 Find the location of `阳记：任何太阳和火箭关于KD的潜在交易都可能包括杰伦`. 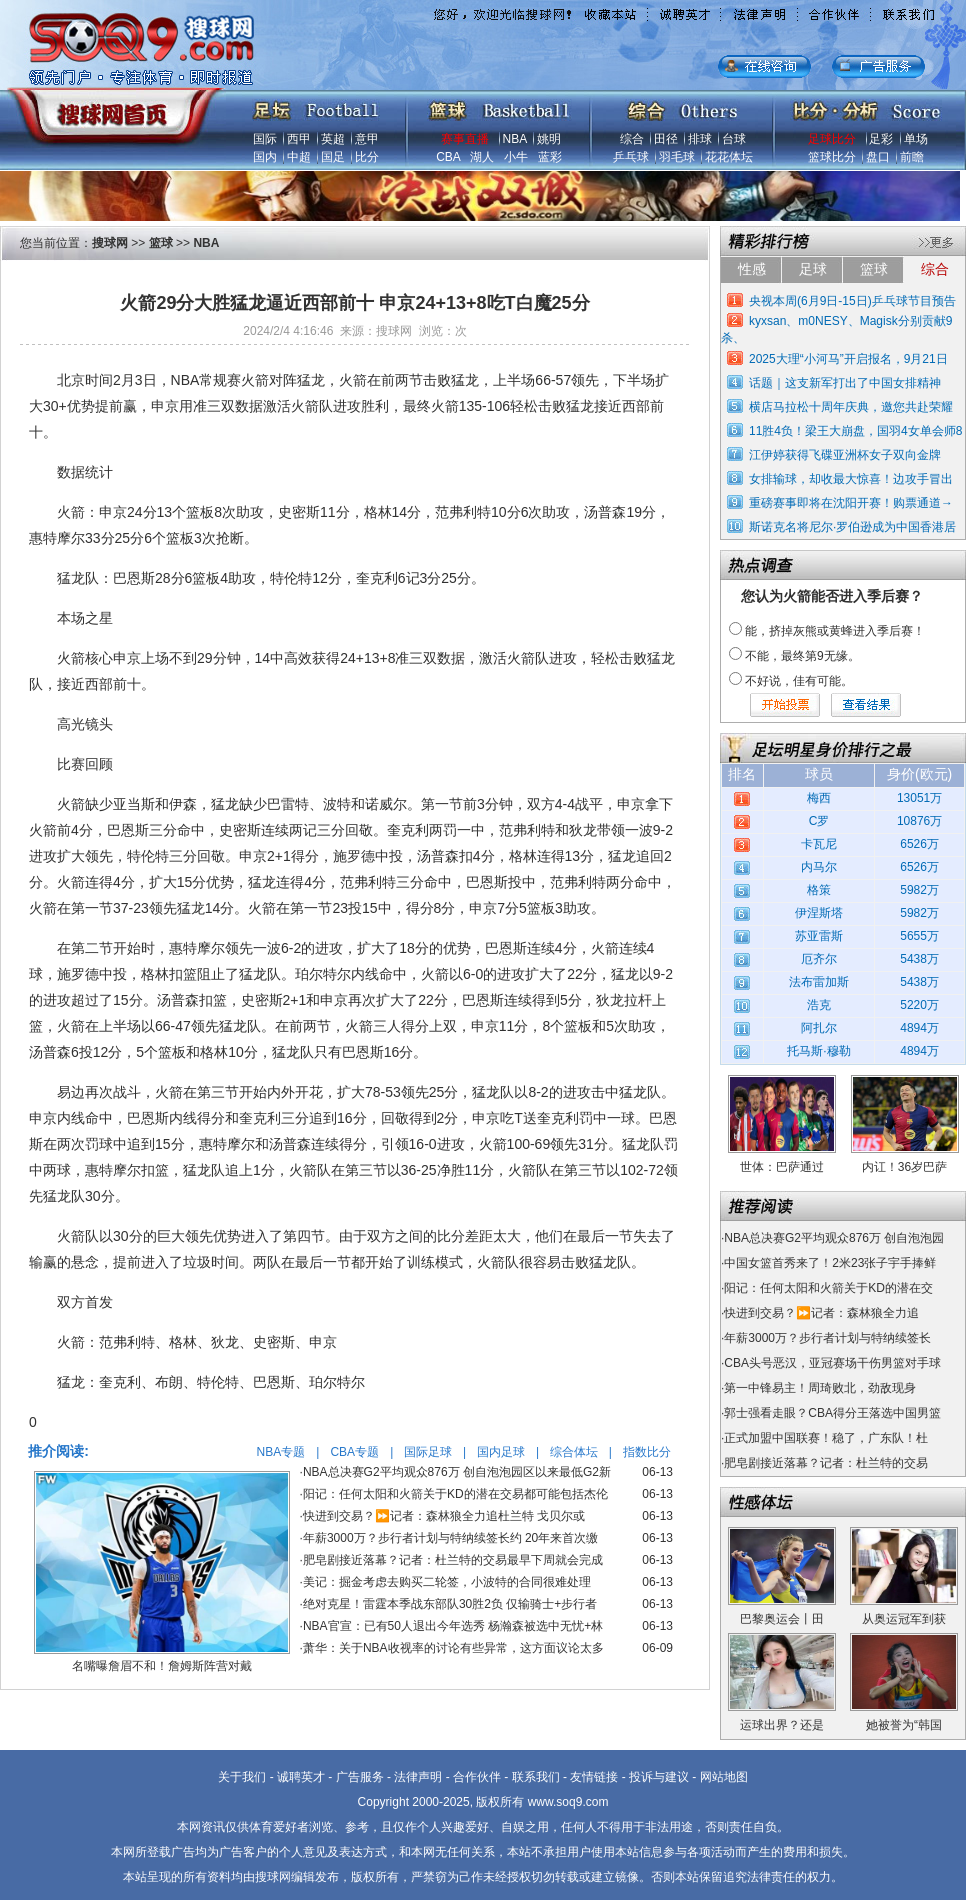

阳记：任何太阳和火箭关于KD的潜在交易都可能包括杰伦 is located at coordinates (455, 1494).